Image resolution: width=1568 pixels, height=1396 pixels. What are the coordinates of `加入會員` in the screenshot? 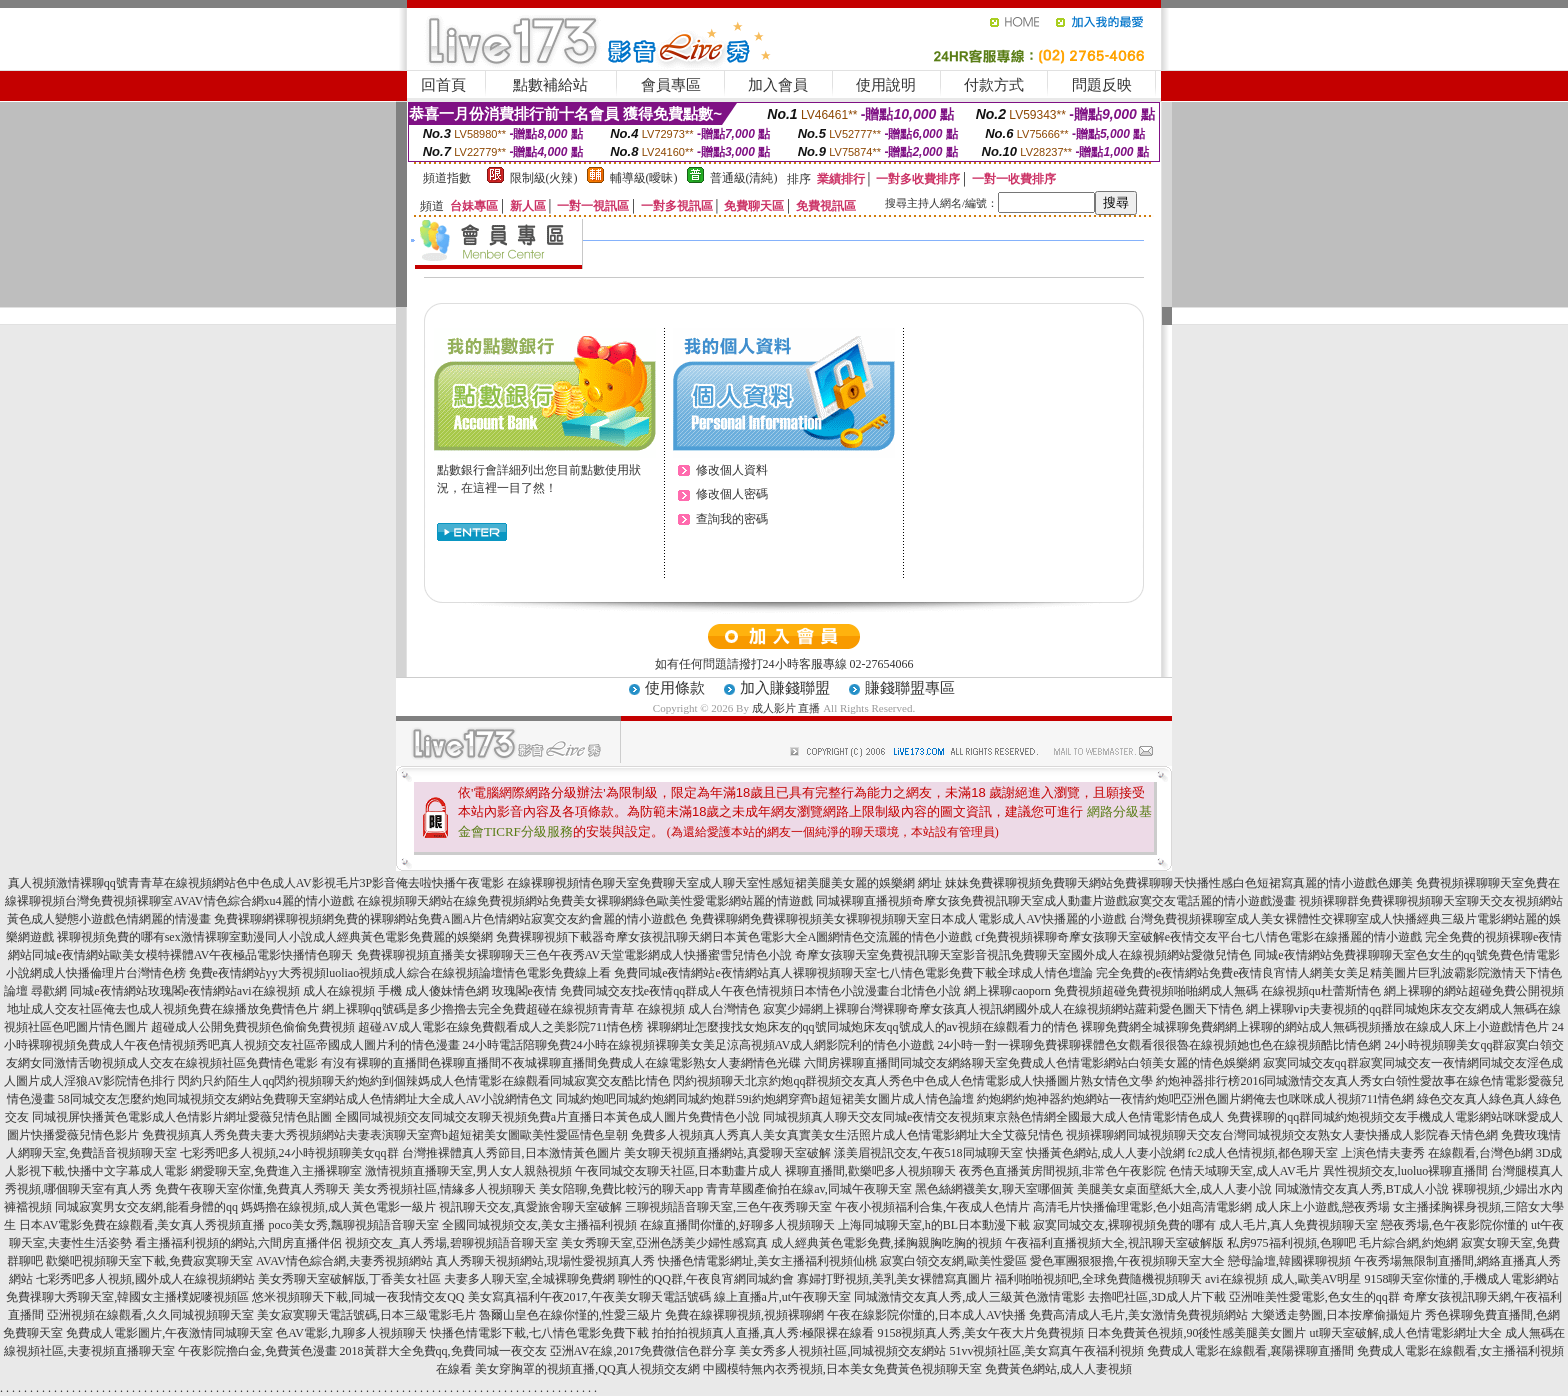 It's located at (778, 85).